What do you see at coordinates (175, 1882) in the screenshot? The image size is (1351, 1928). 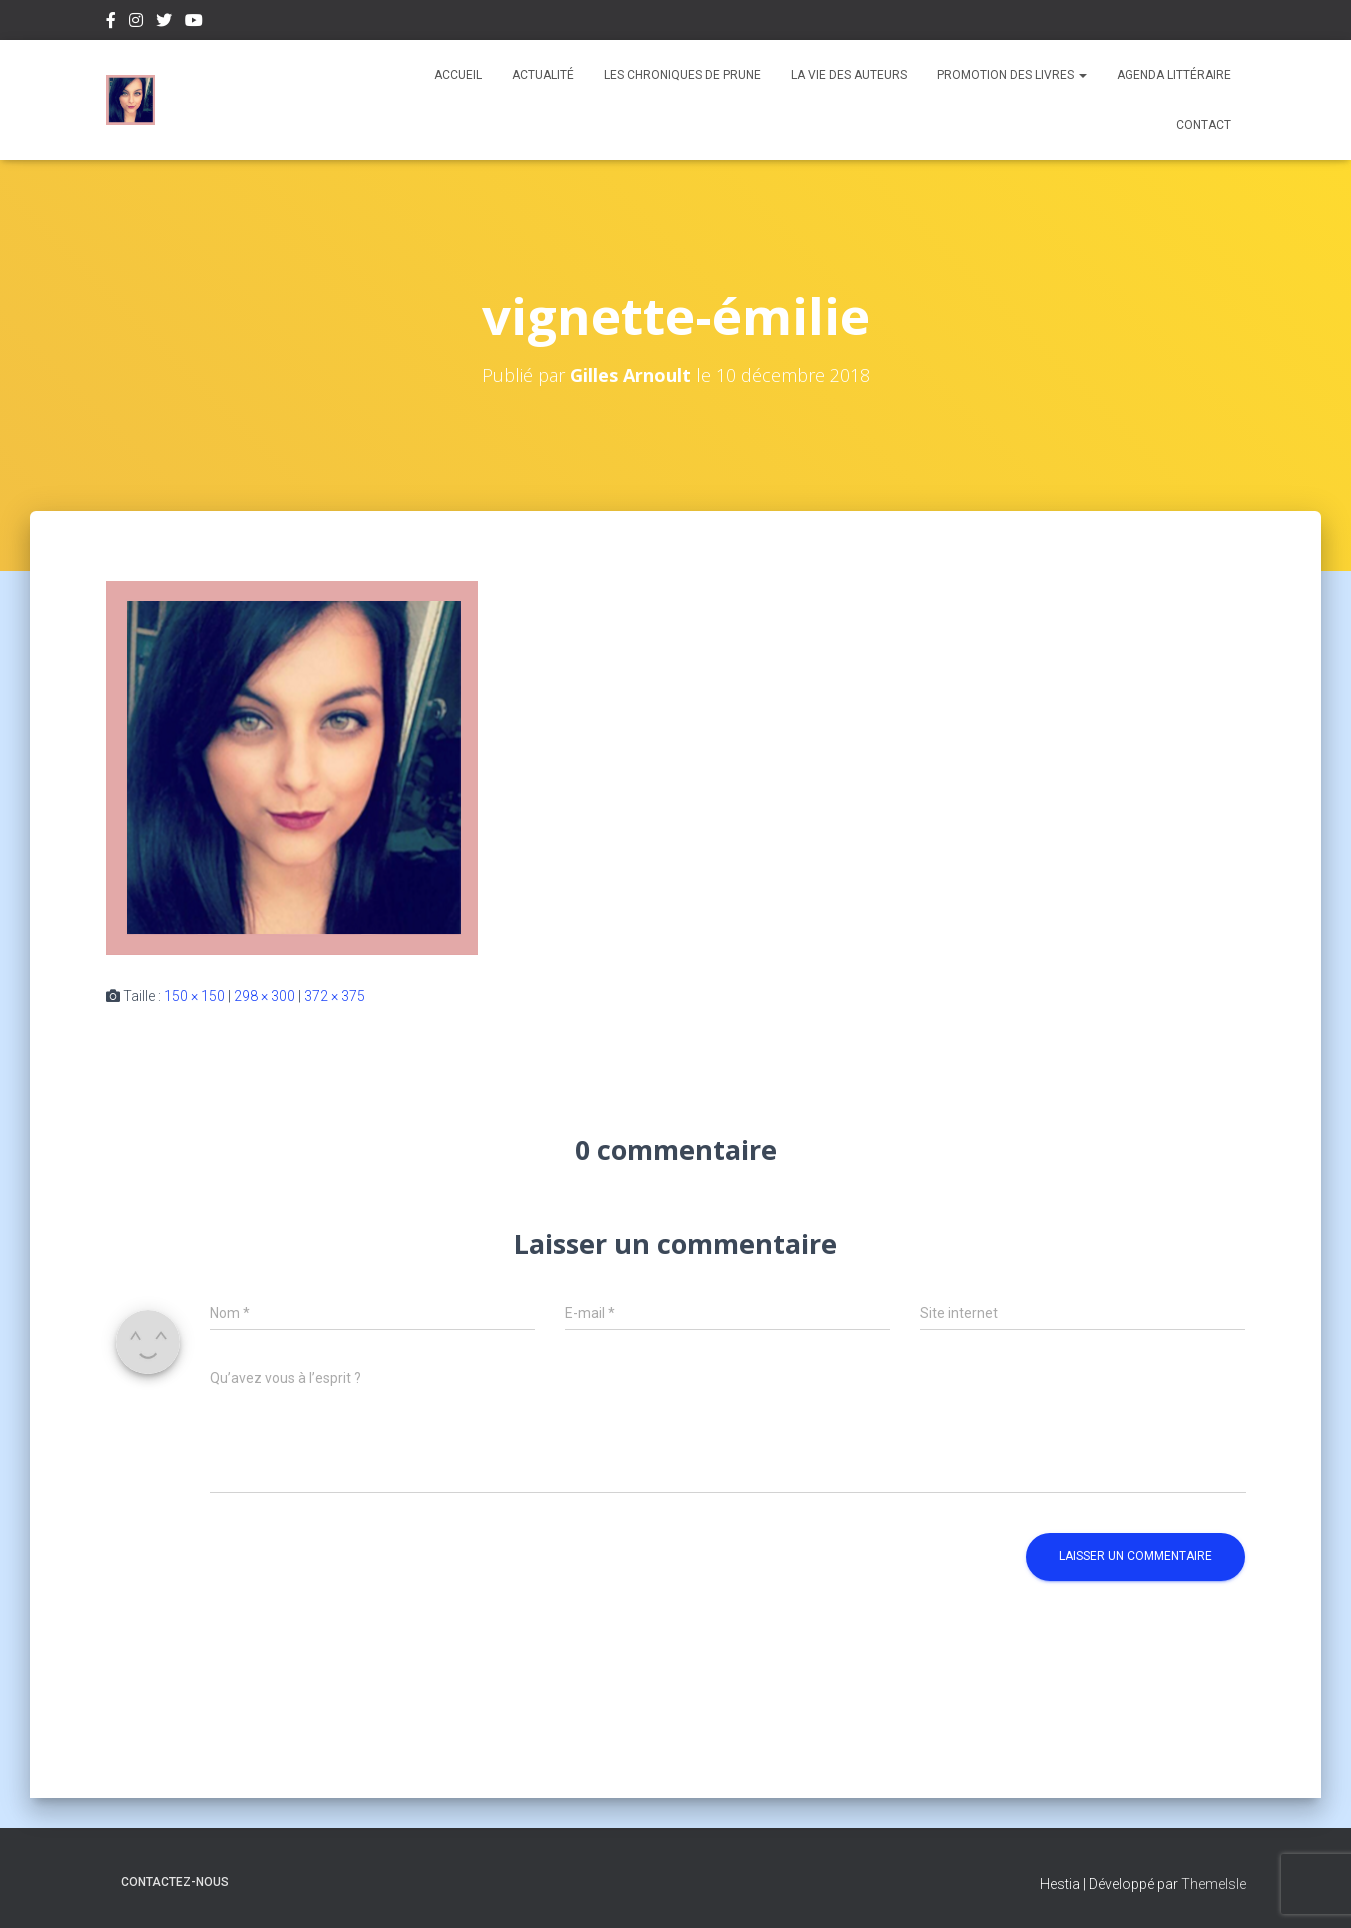 I see `Contactez-nous` at bounding box center [175, 1882].